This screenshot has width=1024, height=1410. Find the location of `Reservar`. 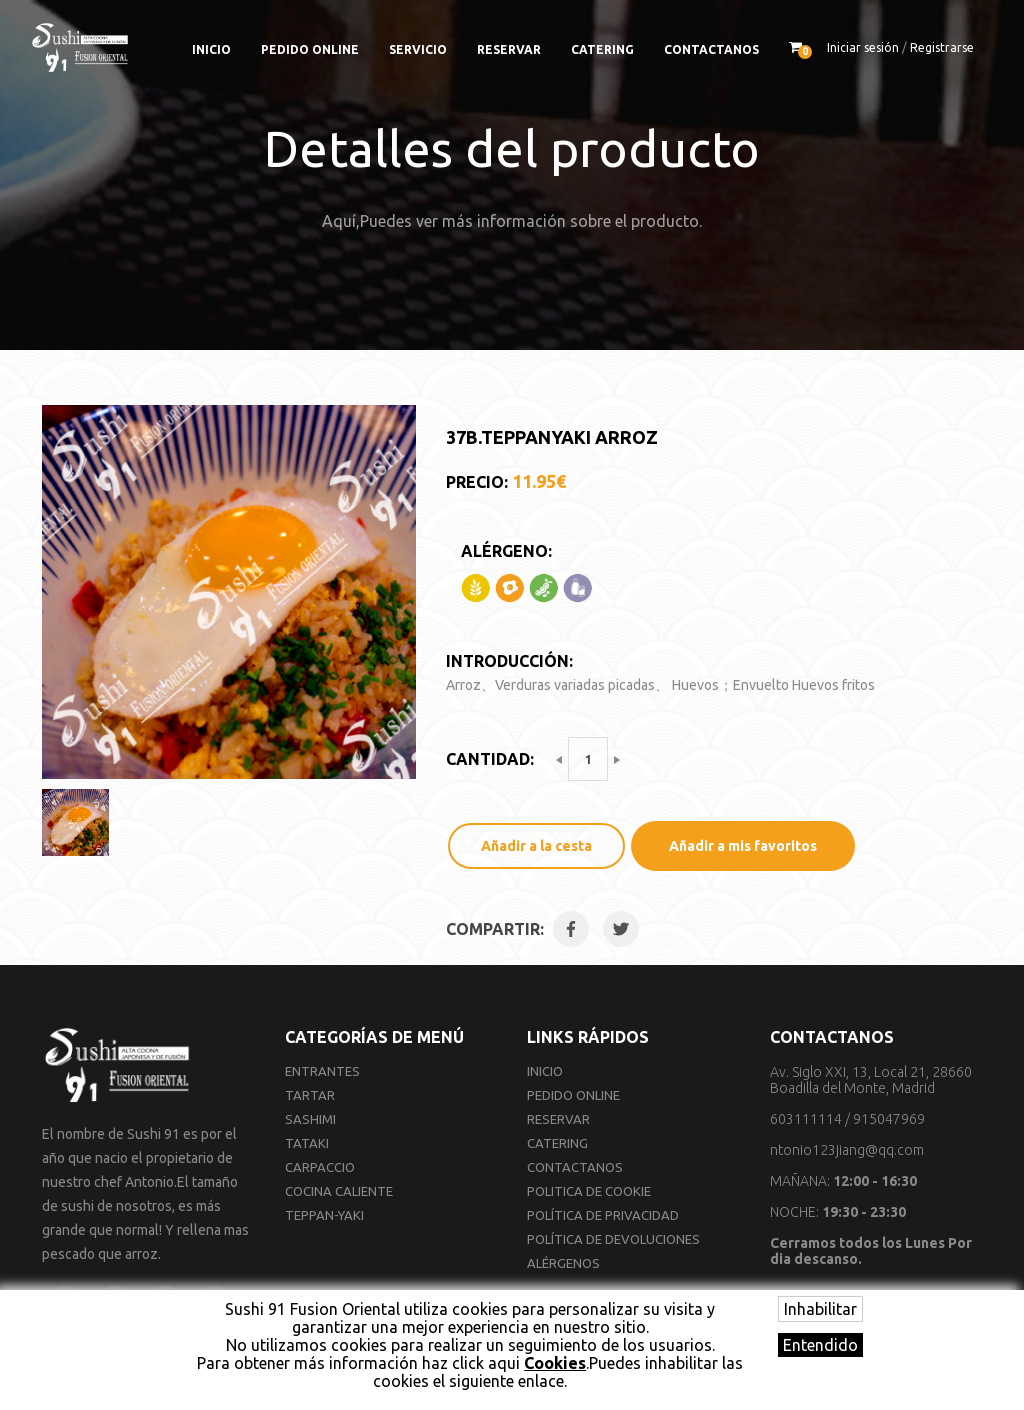

Reservar is located at coordinates (509, 49).